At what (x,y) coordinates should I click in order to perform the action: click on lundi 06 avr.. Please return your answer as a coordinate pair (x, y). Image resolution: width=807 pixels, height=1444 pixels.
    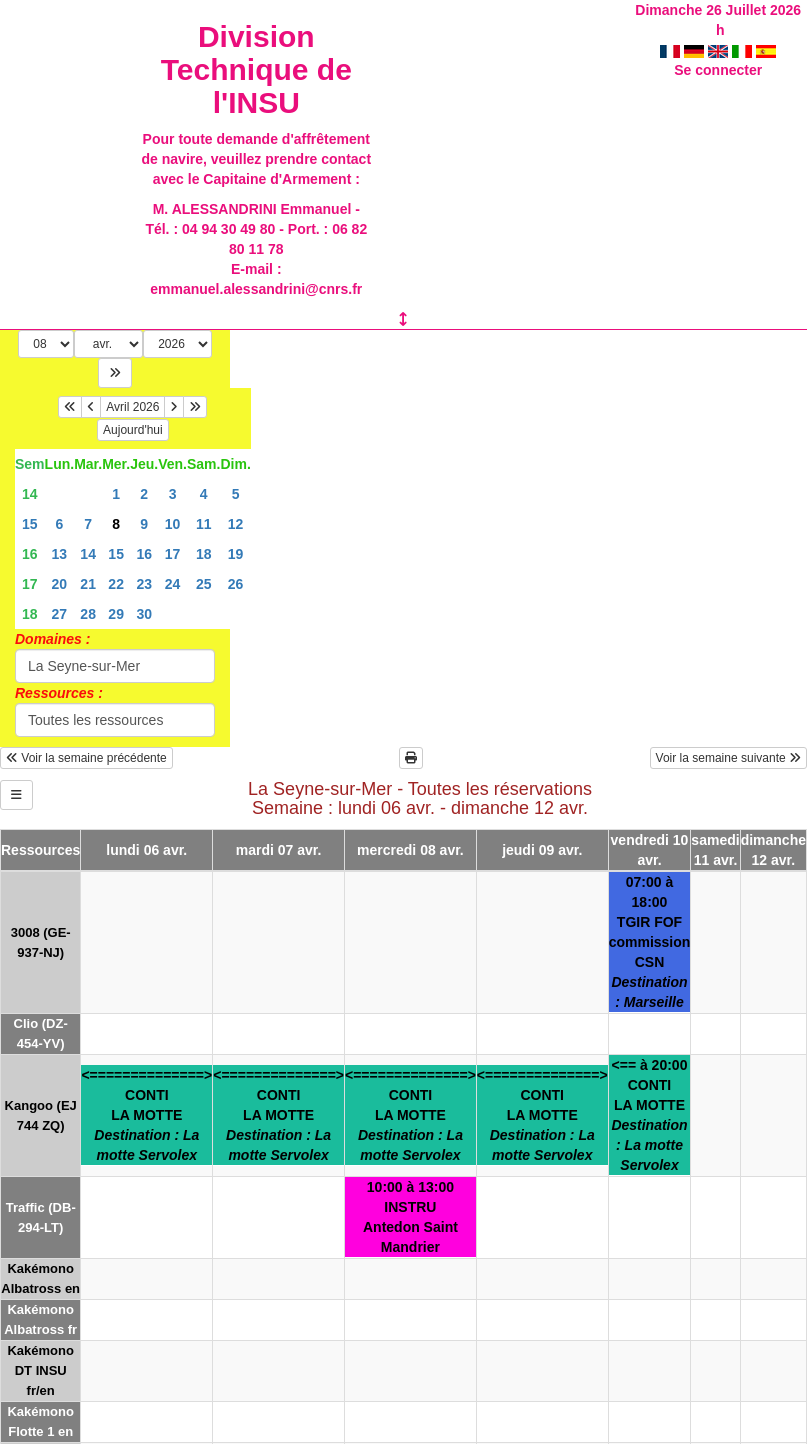
    Looking at the image, I should click on (146, 850).